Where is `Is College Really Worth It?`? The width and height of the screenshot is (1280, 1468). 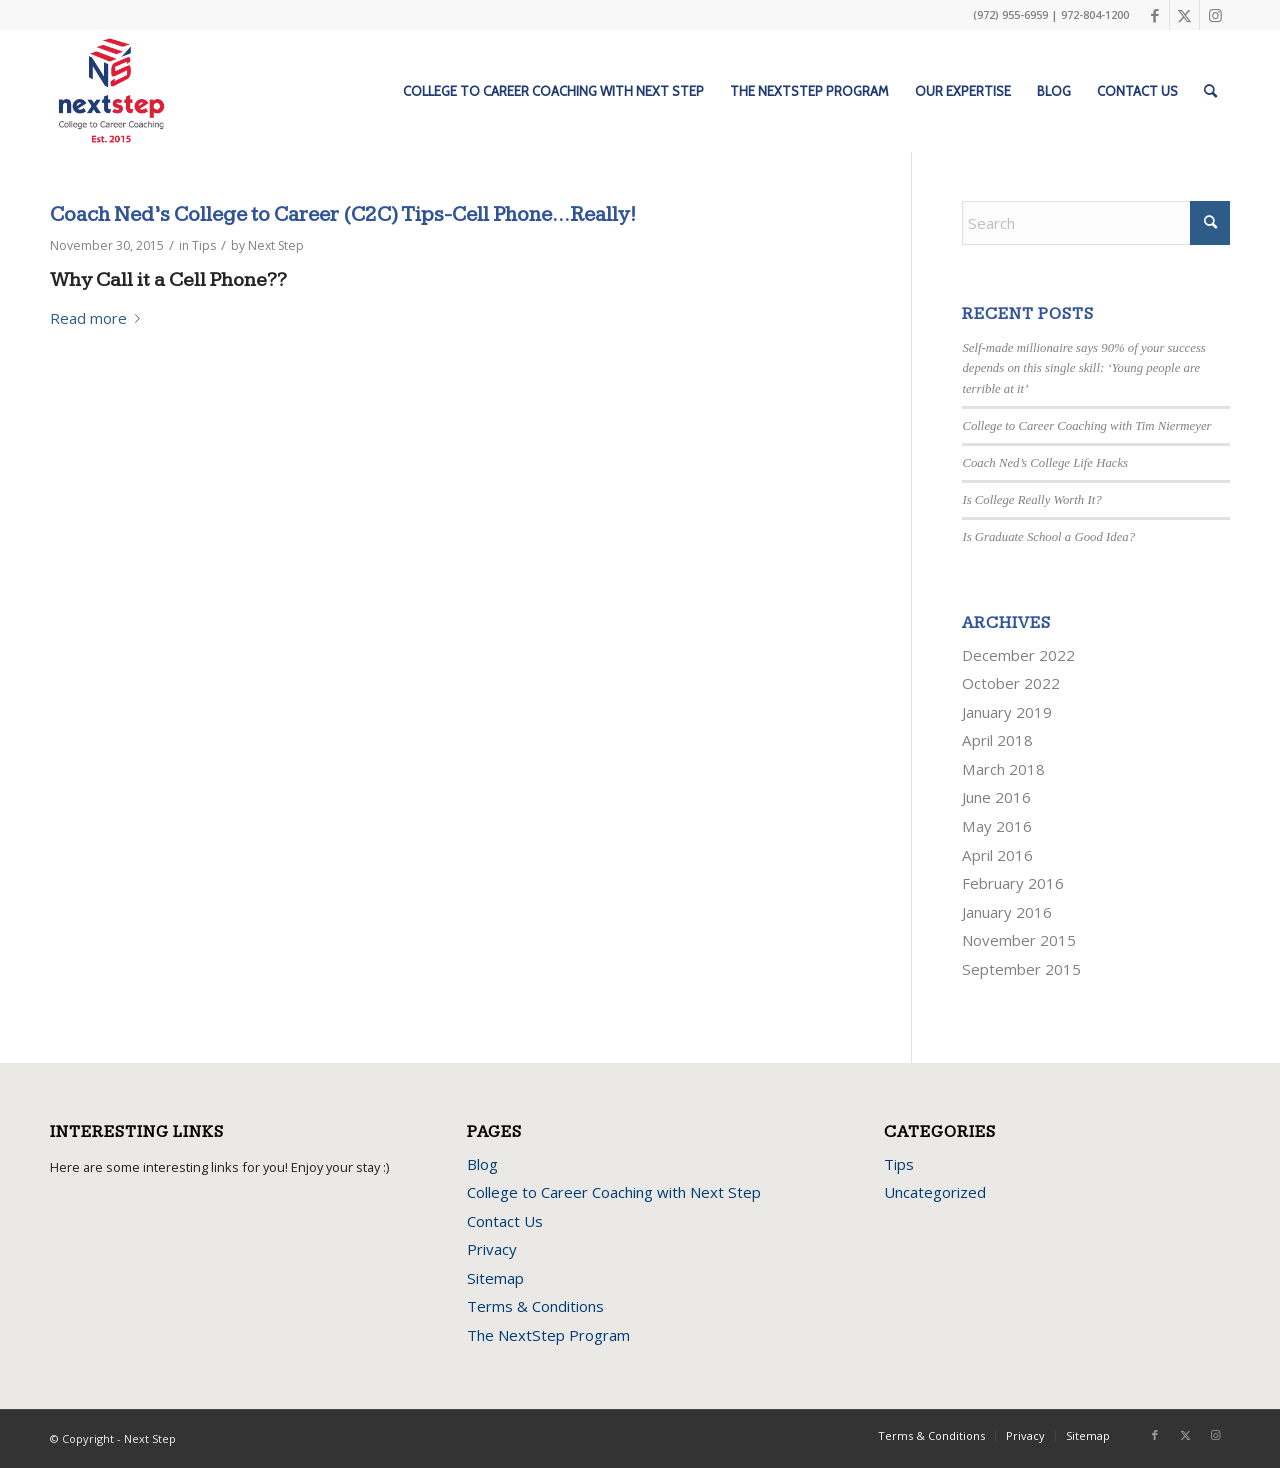 Is College Really Worth It? is located at coordinates (1031, 500).